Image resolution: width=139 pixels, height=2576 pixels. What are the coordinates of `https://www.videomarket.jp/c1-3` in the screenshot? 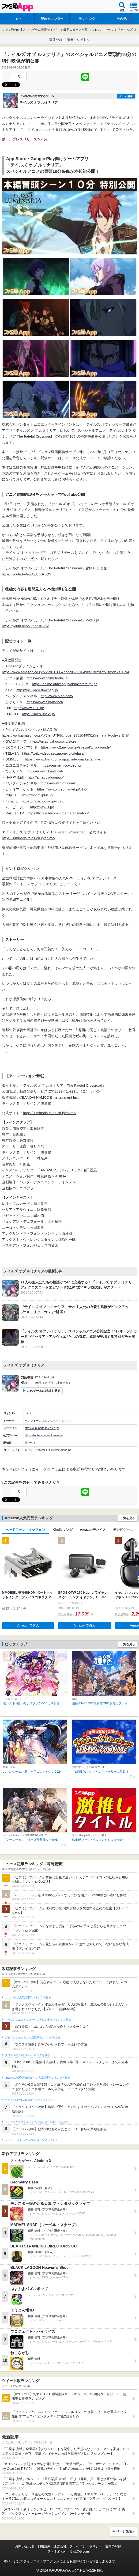 It's located at (62, 789).